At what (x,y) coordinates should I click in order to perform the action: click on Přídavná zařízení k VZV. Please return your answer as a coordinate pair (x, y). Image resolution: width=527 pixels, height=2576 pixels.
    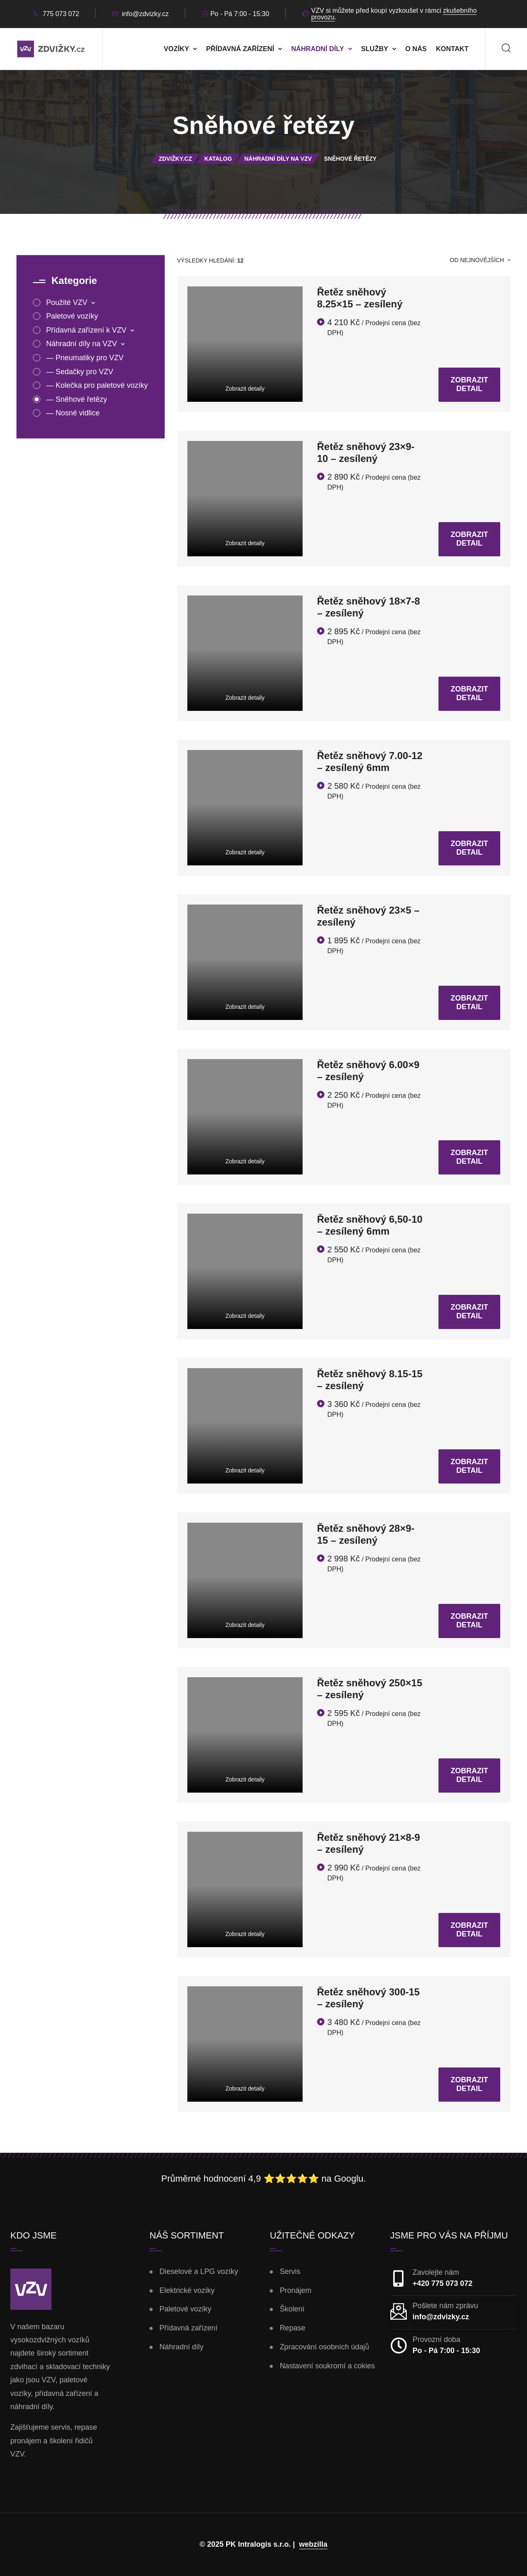
    Looking at the image, I should click on (87, 330).